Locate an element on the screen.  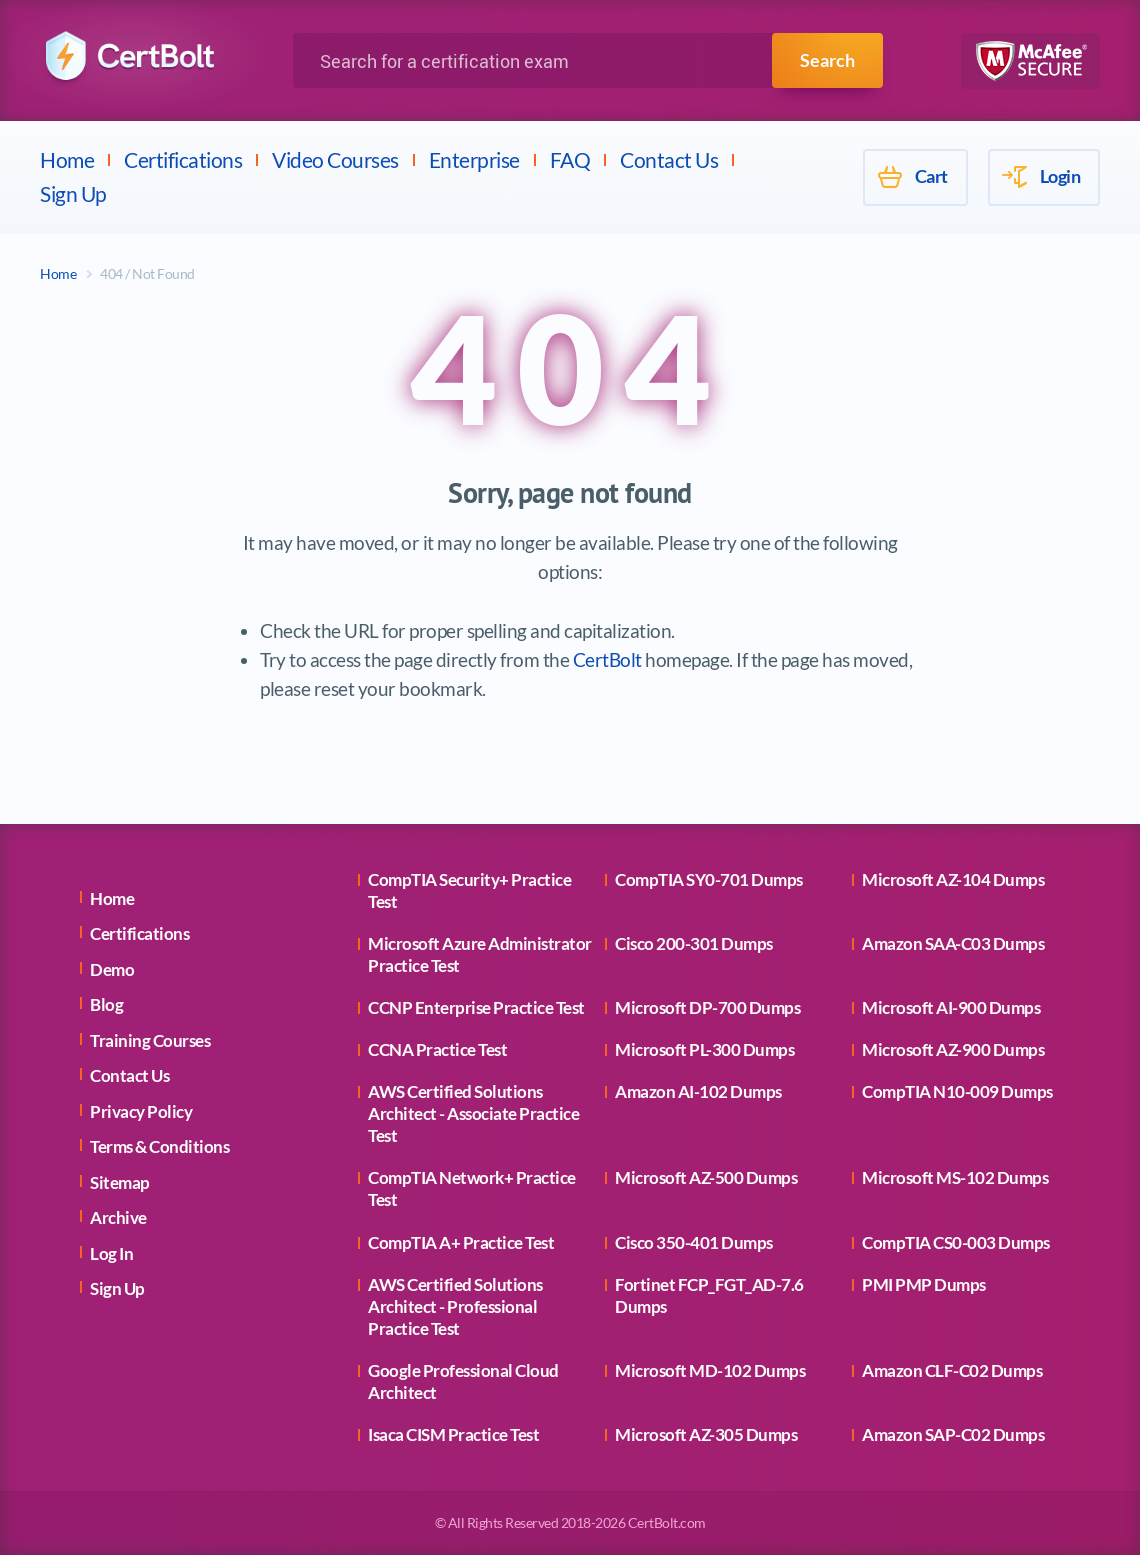
Archive is located at coordinates (118, 1217).